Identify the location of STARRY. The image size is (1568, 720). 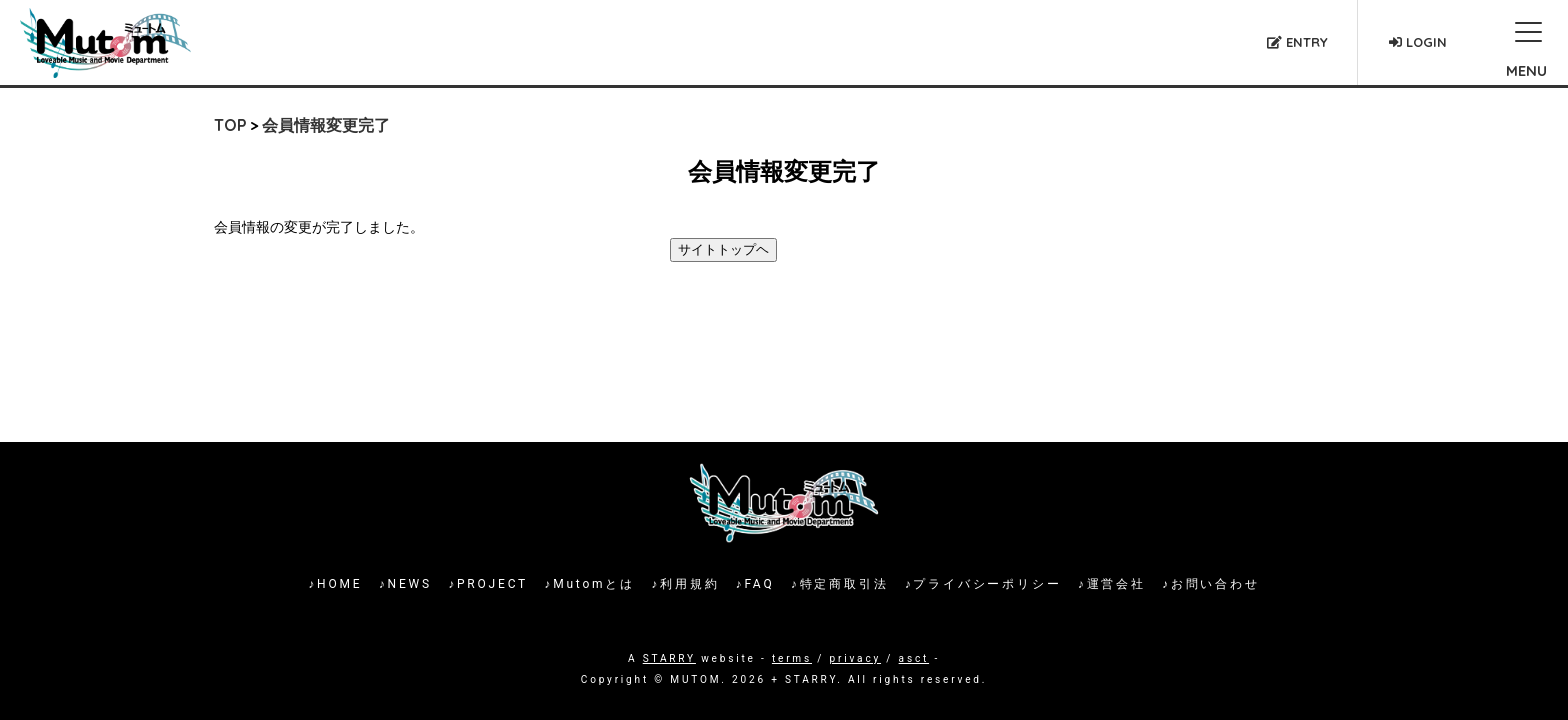
(669, 658).